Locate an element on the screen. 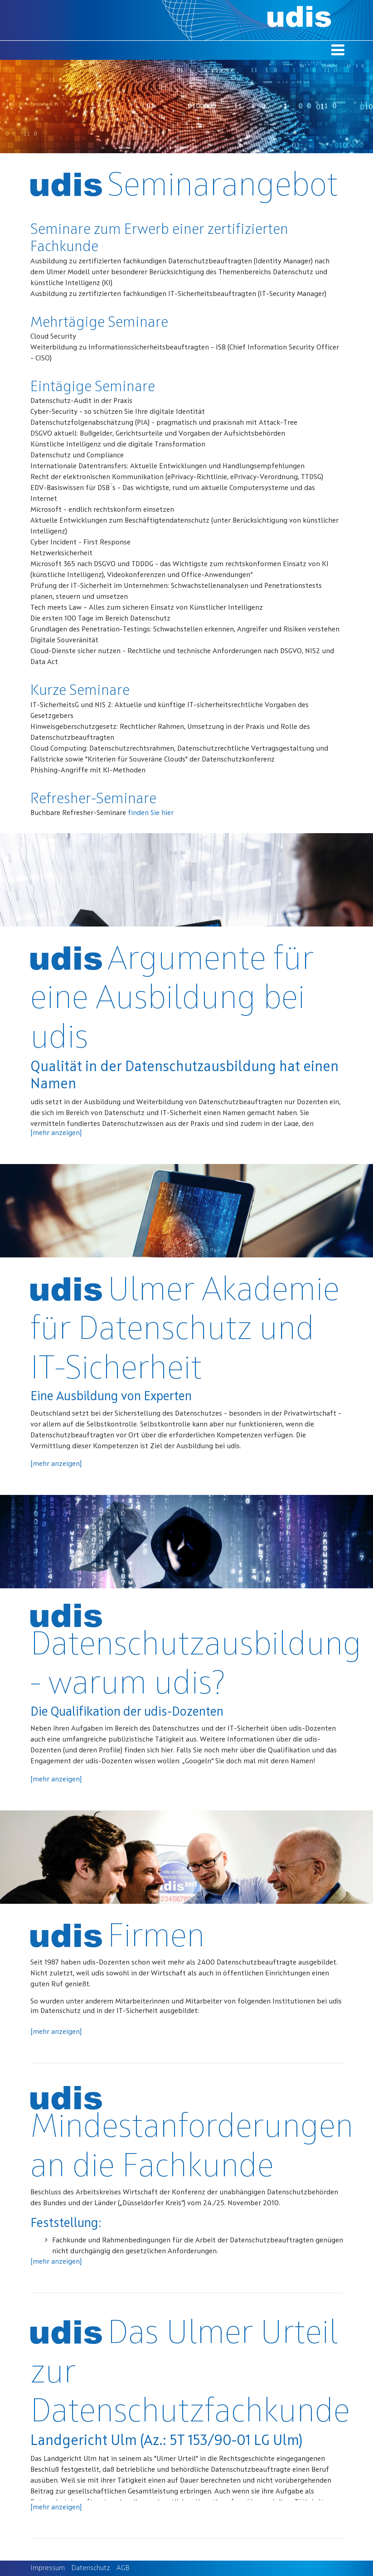 This screenshot has height=2576, width=373. Internationale Datentransfers: Aktuelle Entwicklungen und Handlungsempfehlungen is located at coordinates (167, 466).